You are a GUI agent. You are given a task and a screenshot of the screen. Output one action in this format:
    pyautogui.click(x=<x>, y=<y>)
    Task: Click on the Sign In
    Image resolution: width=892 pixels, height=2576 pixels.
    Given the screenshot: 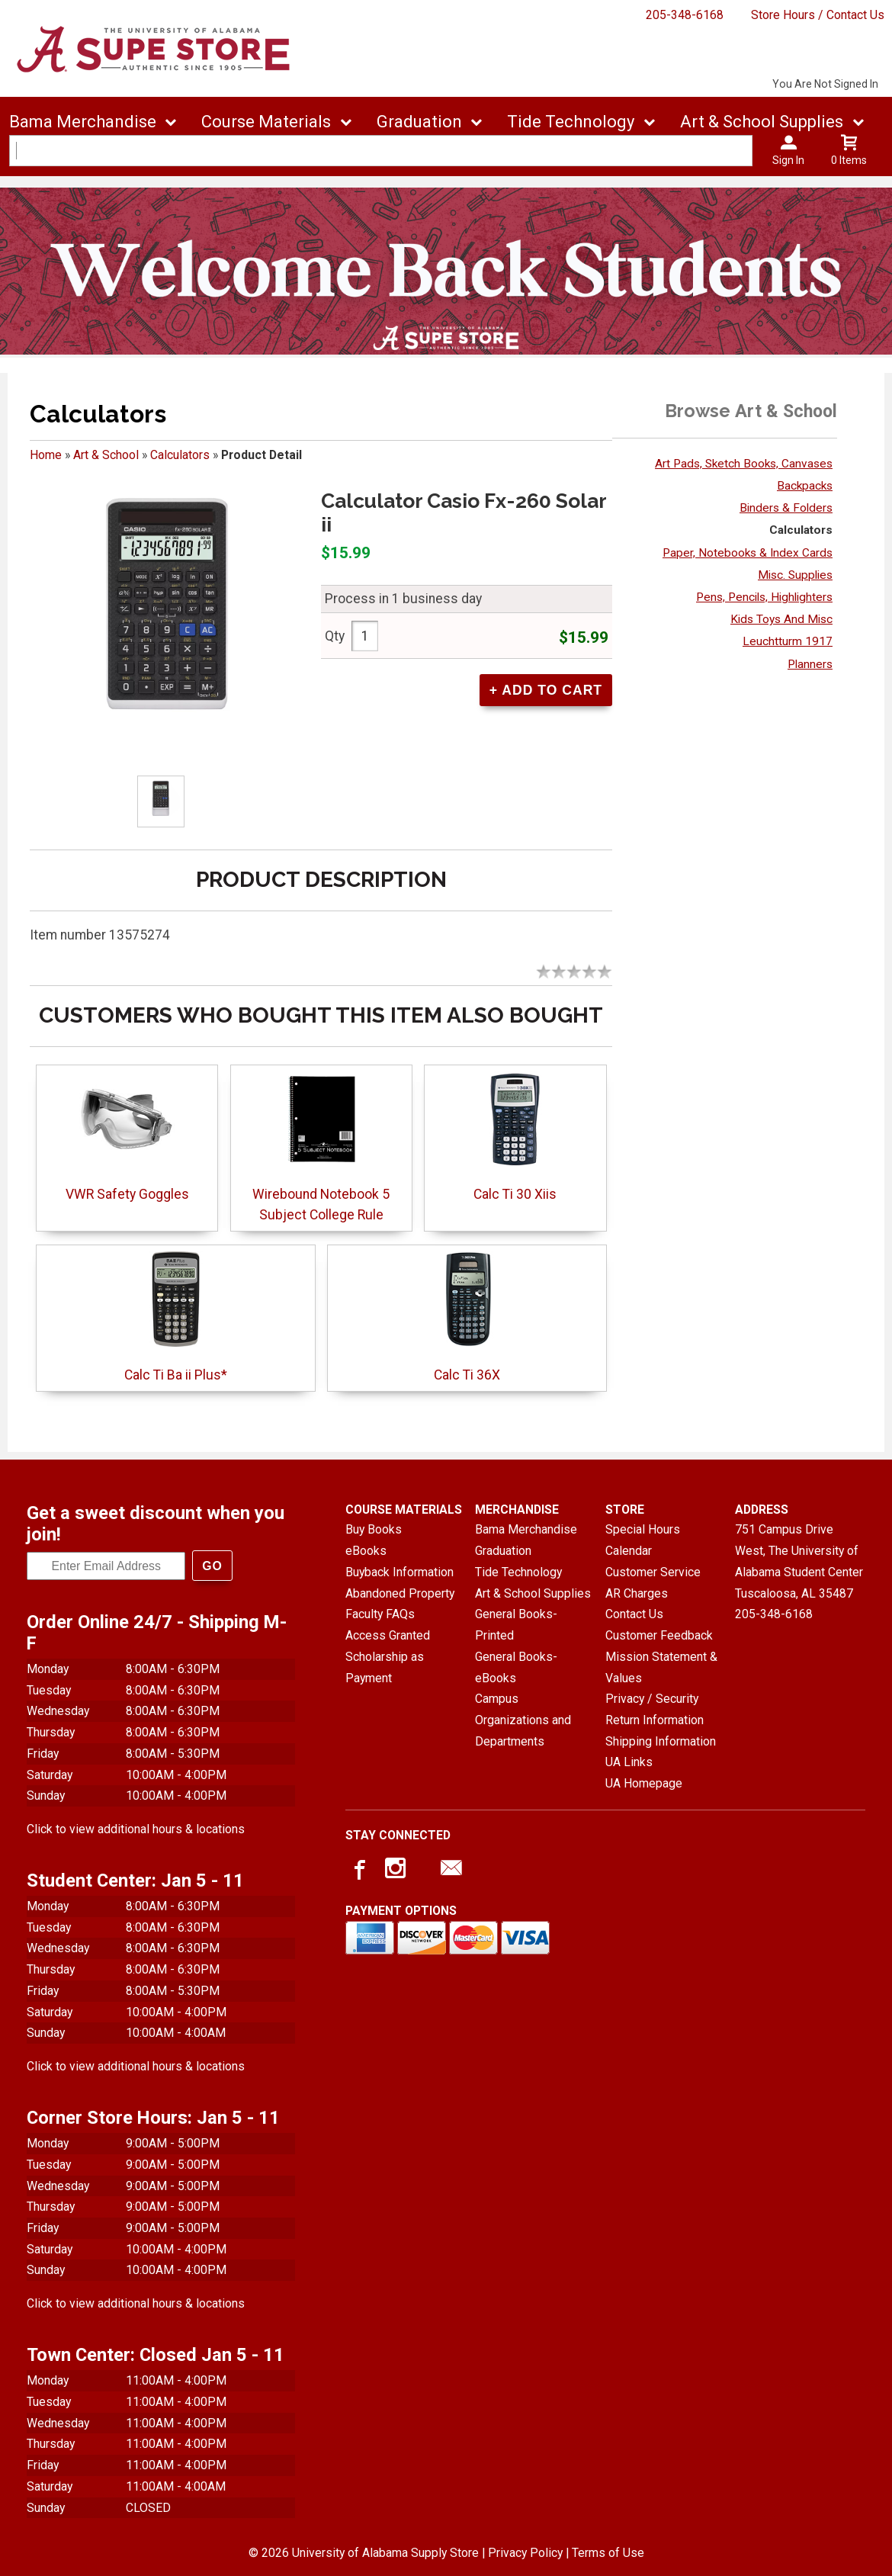 What is the action you would take?
    pyautogui.click(x=788, y=160)
    